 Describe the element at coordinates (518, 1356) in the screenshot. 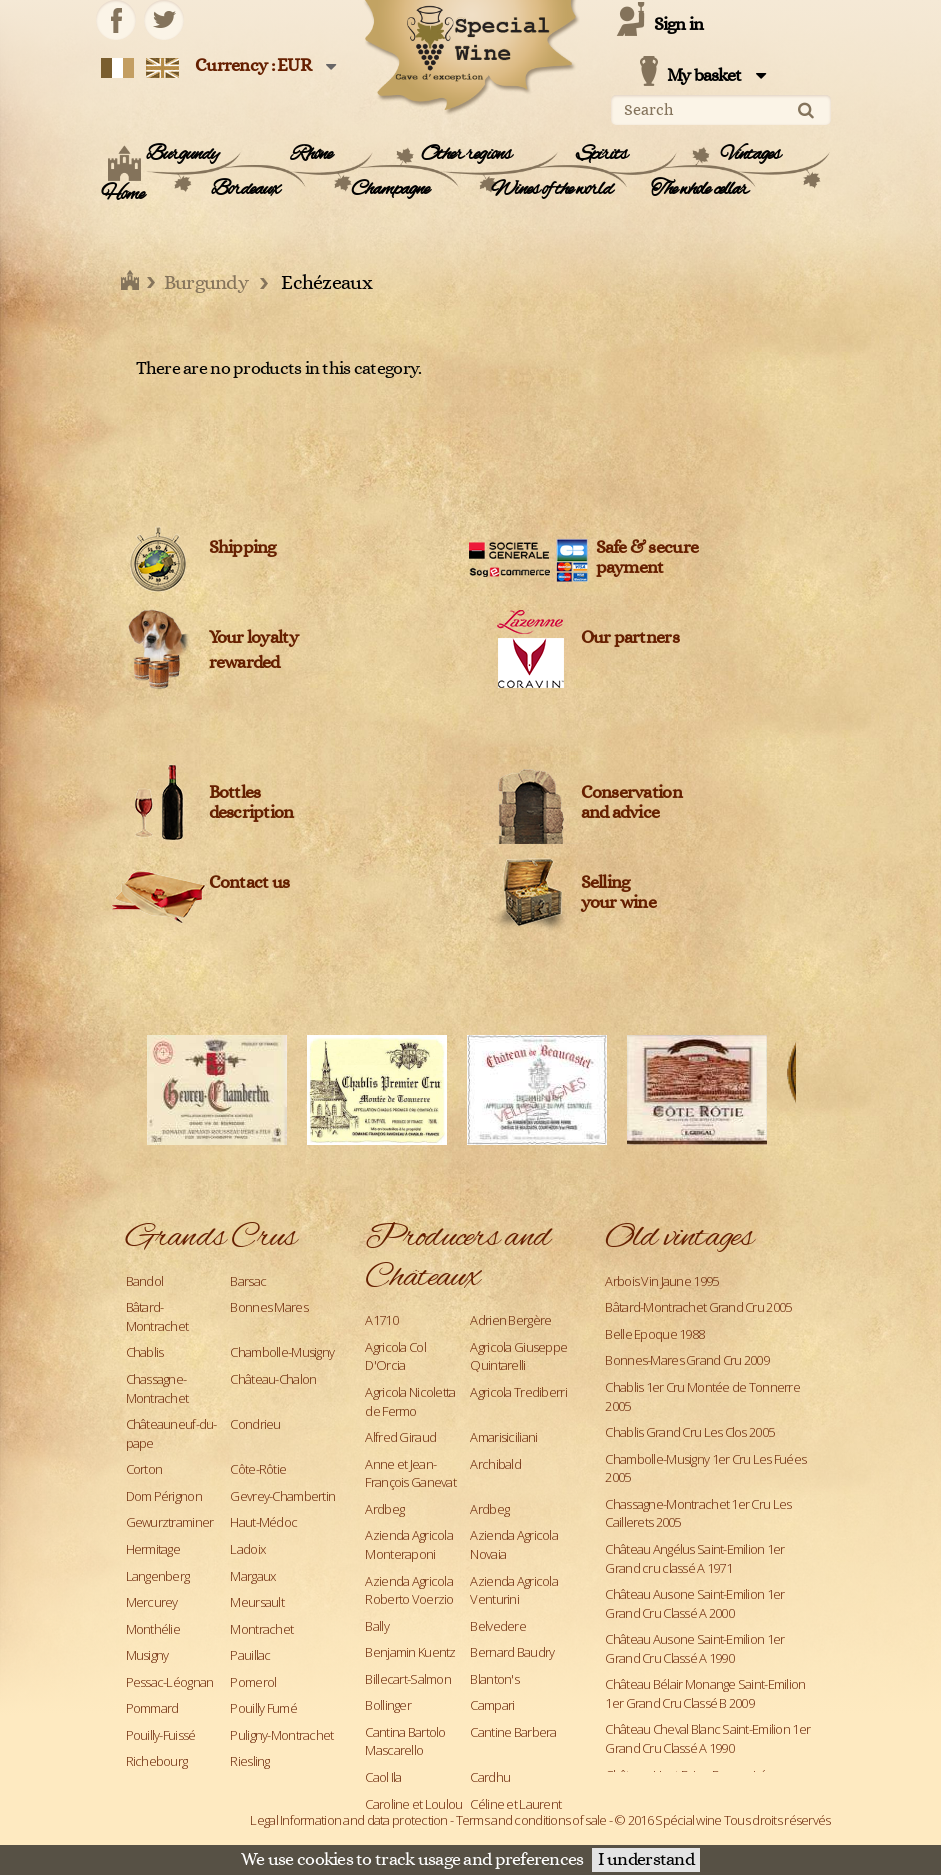

I see `Agricola Giuseppe Quintarelli` at that location.